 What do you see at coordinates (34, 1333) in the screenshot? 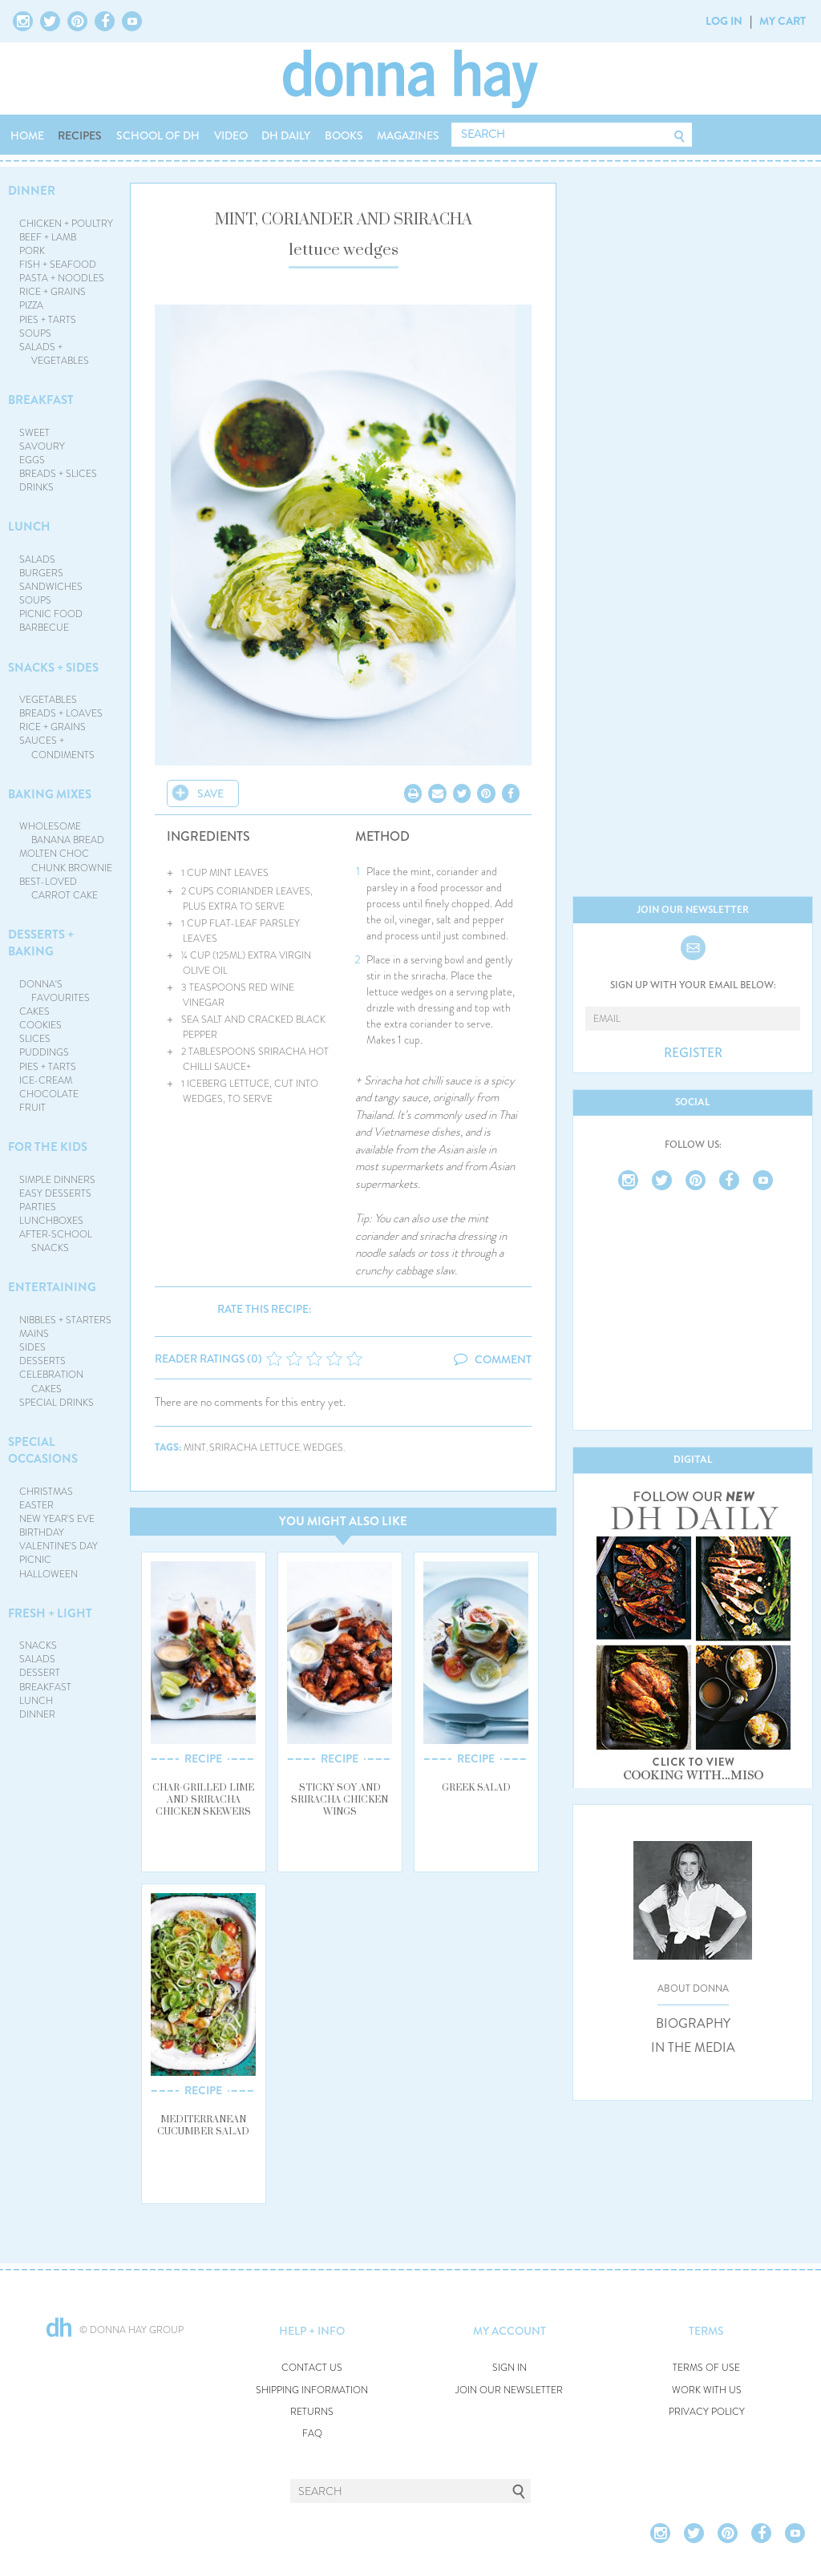
I see `MAINS` at bounding box center [34, 1333].